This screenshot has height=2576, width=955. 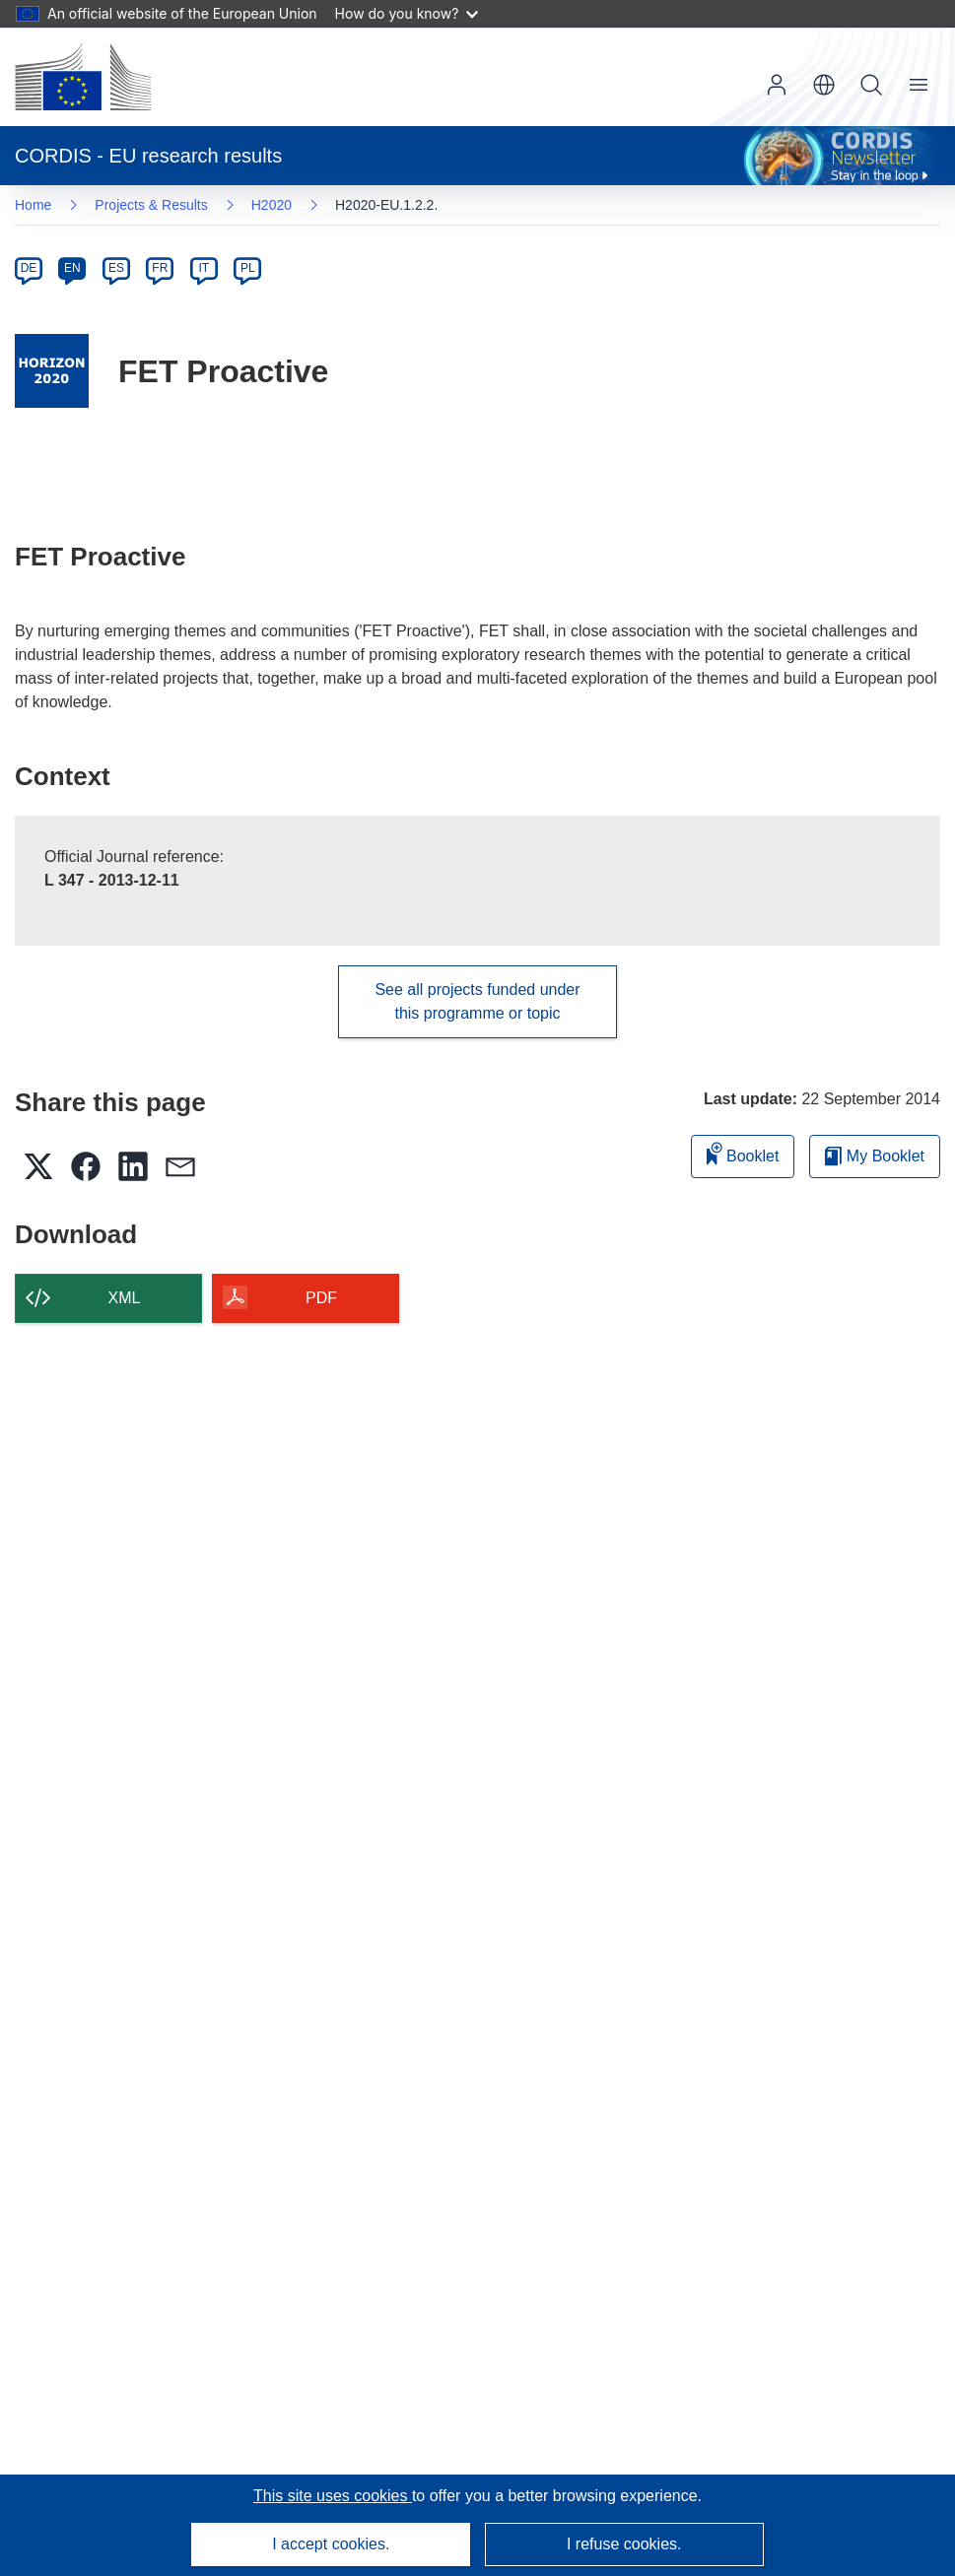 I want to click on FR [fr], so click(x=160, y=268).